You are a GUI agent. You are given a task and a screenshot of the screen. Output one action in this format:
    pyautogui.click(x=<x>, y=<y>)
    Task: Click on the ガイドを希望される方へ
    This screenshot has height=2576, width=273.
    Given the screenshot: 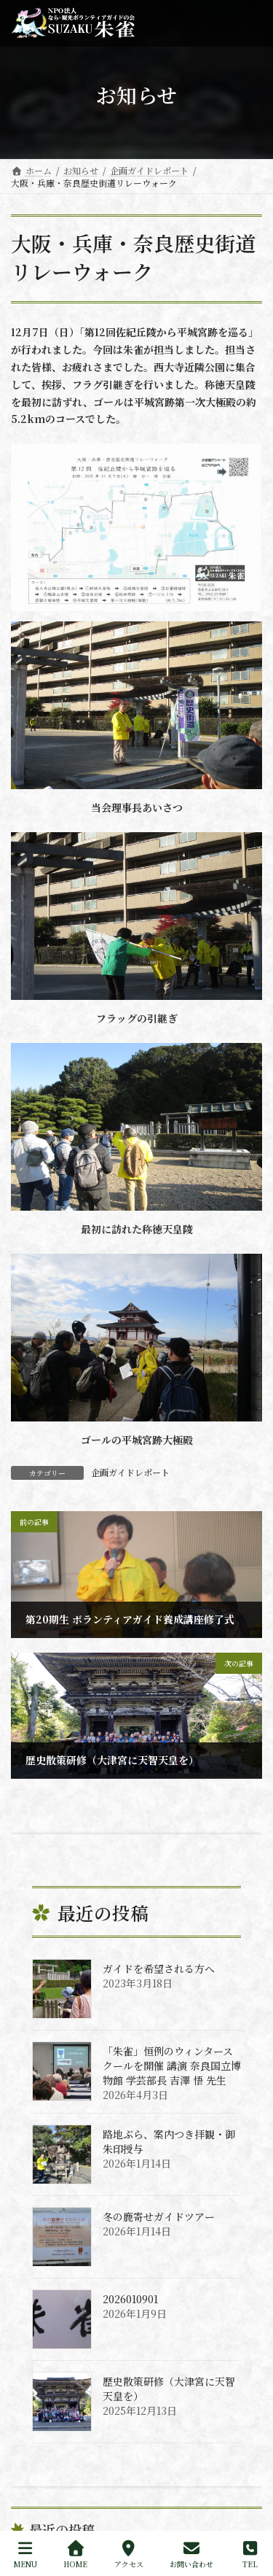 What is the action you would take?
    pyautogui.click(x=159, y=1968)
    